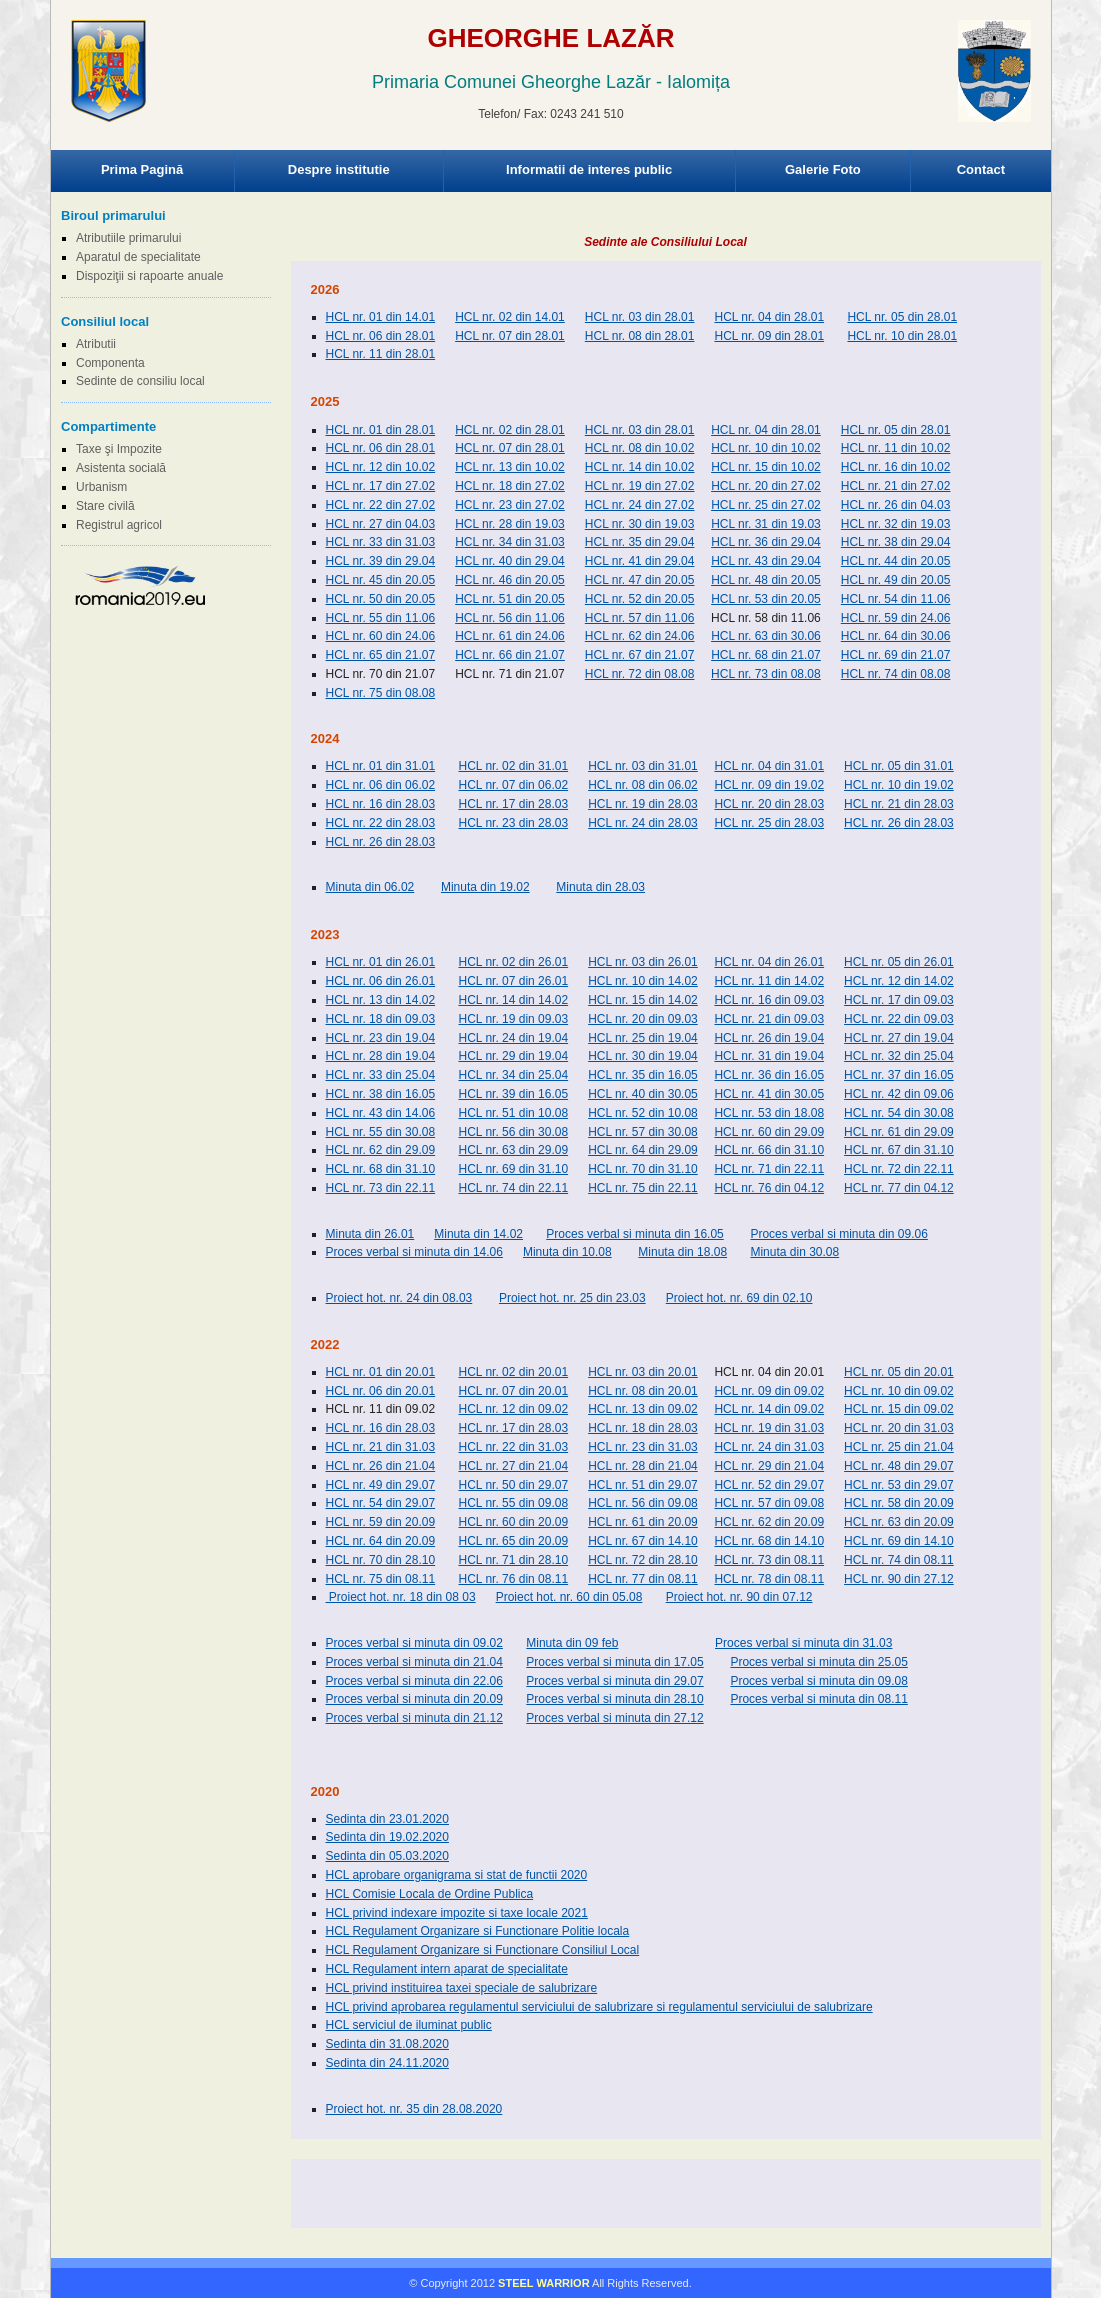 This screenshot has width=1101, height=2298. I want to click on HCL nr. 47 din 20.05, so click(640, 580).